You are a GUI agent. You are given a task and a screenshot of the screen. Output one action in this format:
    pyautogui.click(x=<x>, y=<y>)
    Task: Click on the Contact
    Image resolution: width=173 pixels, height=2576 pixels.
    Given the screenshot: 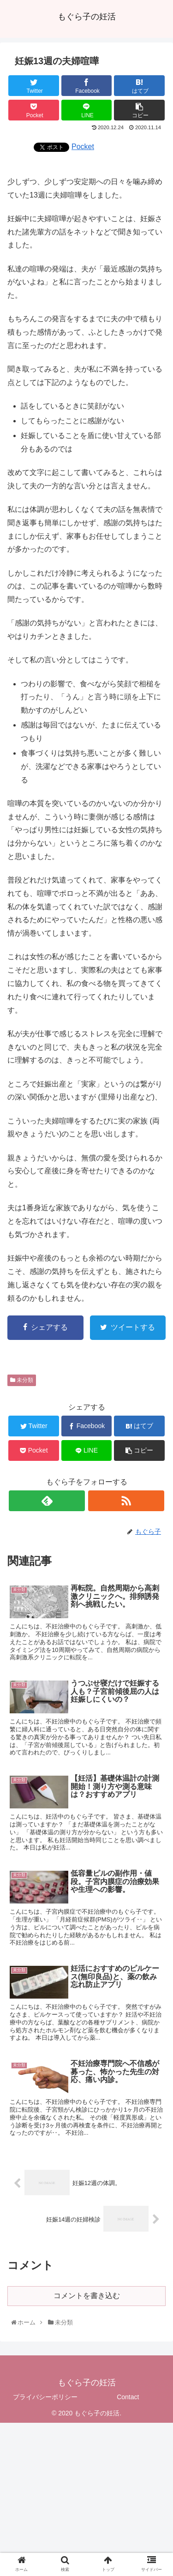 What is the action you would take?
    pyautogui.click(x=128, y=2397)
    